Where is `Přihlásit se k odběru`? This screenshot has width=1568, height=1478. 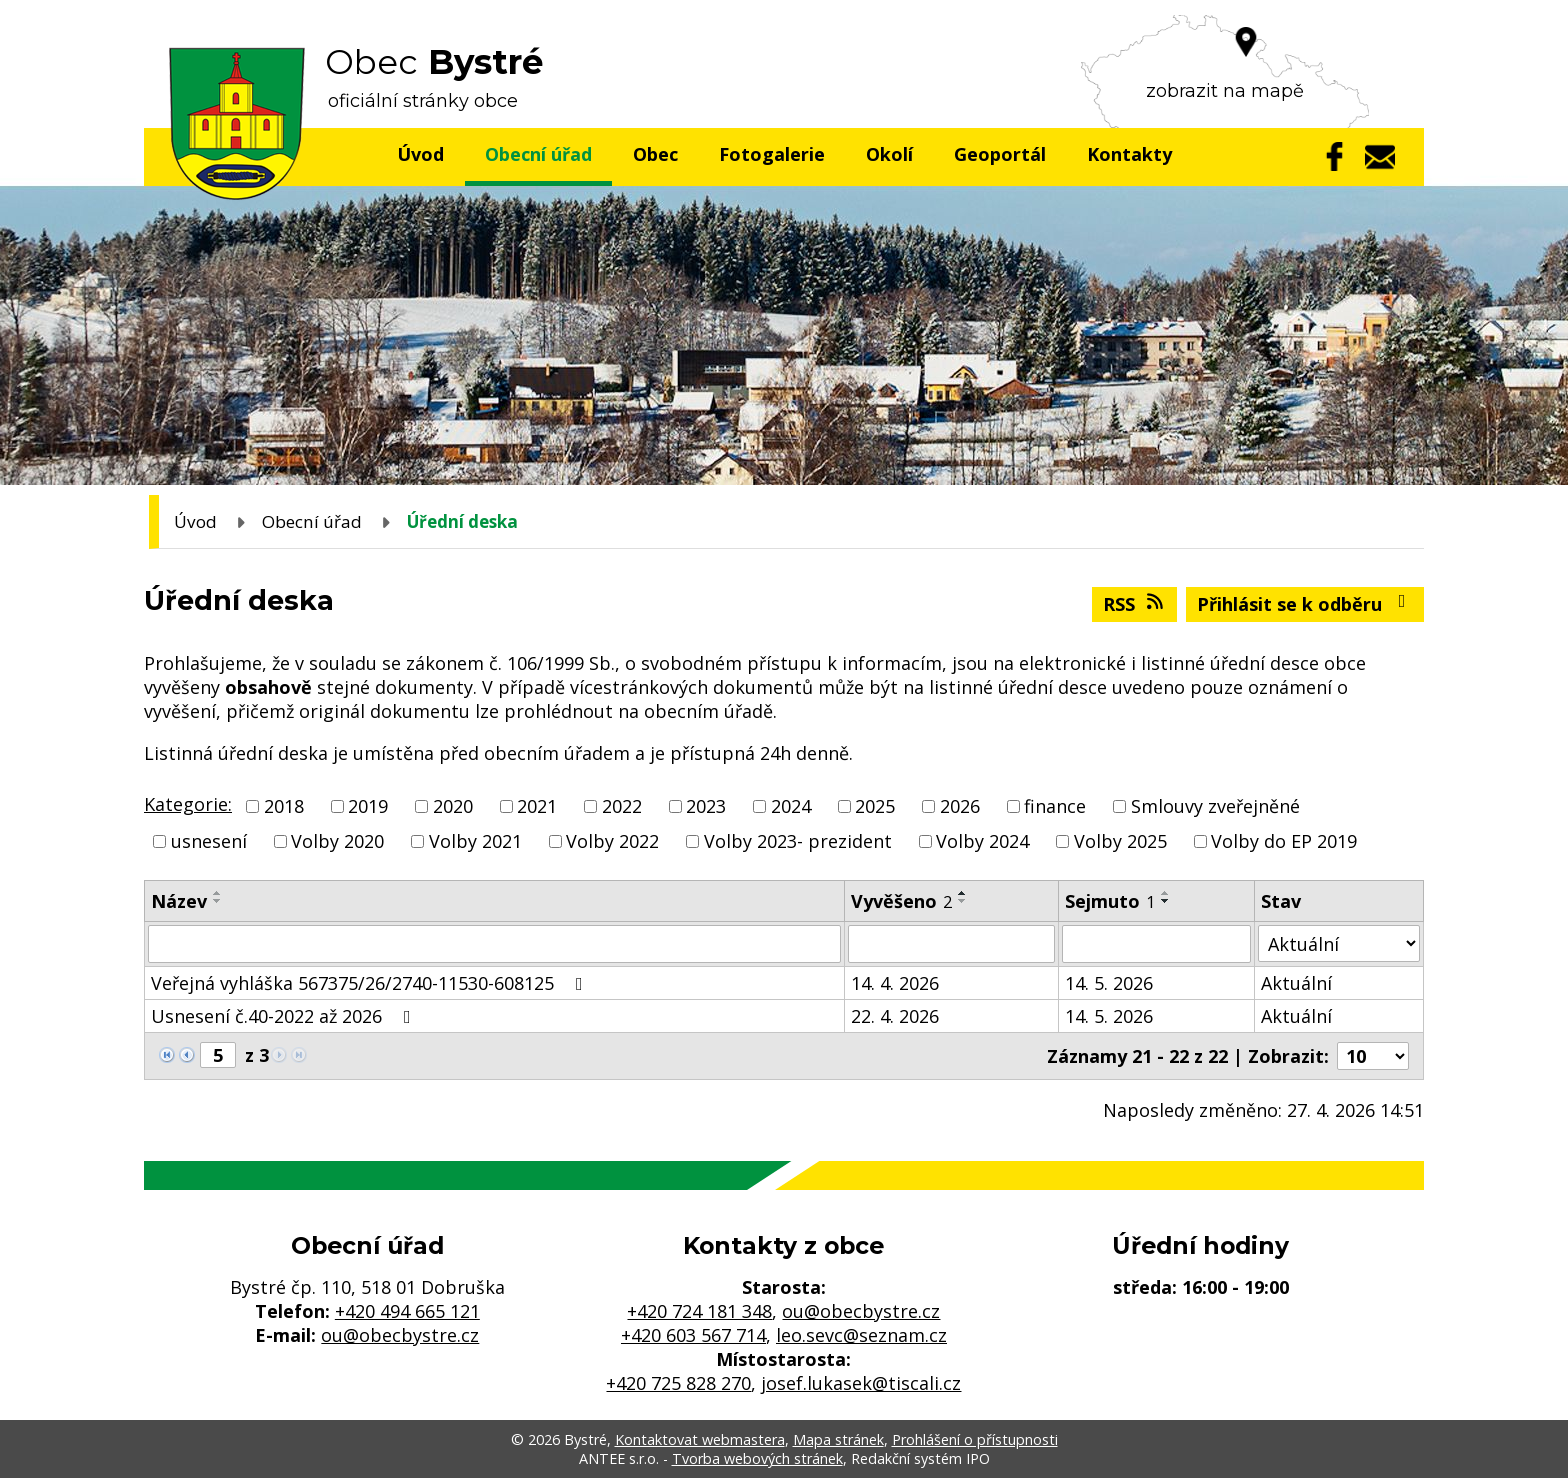 Přihlásit se k odběru is located at coordinates (1305, 604).